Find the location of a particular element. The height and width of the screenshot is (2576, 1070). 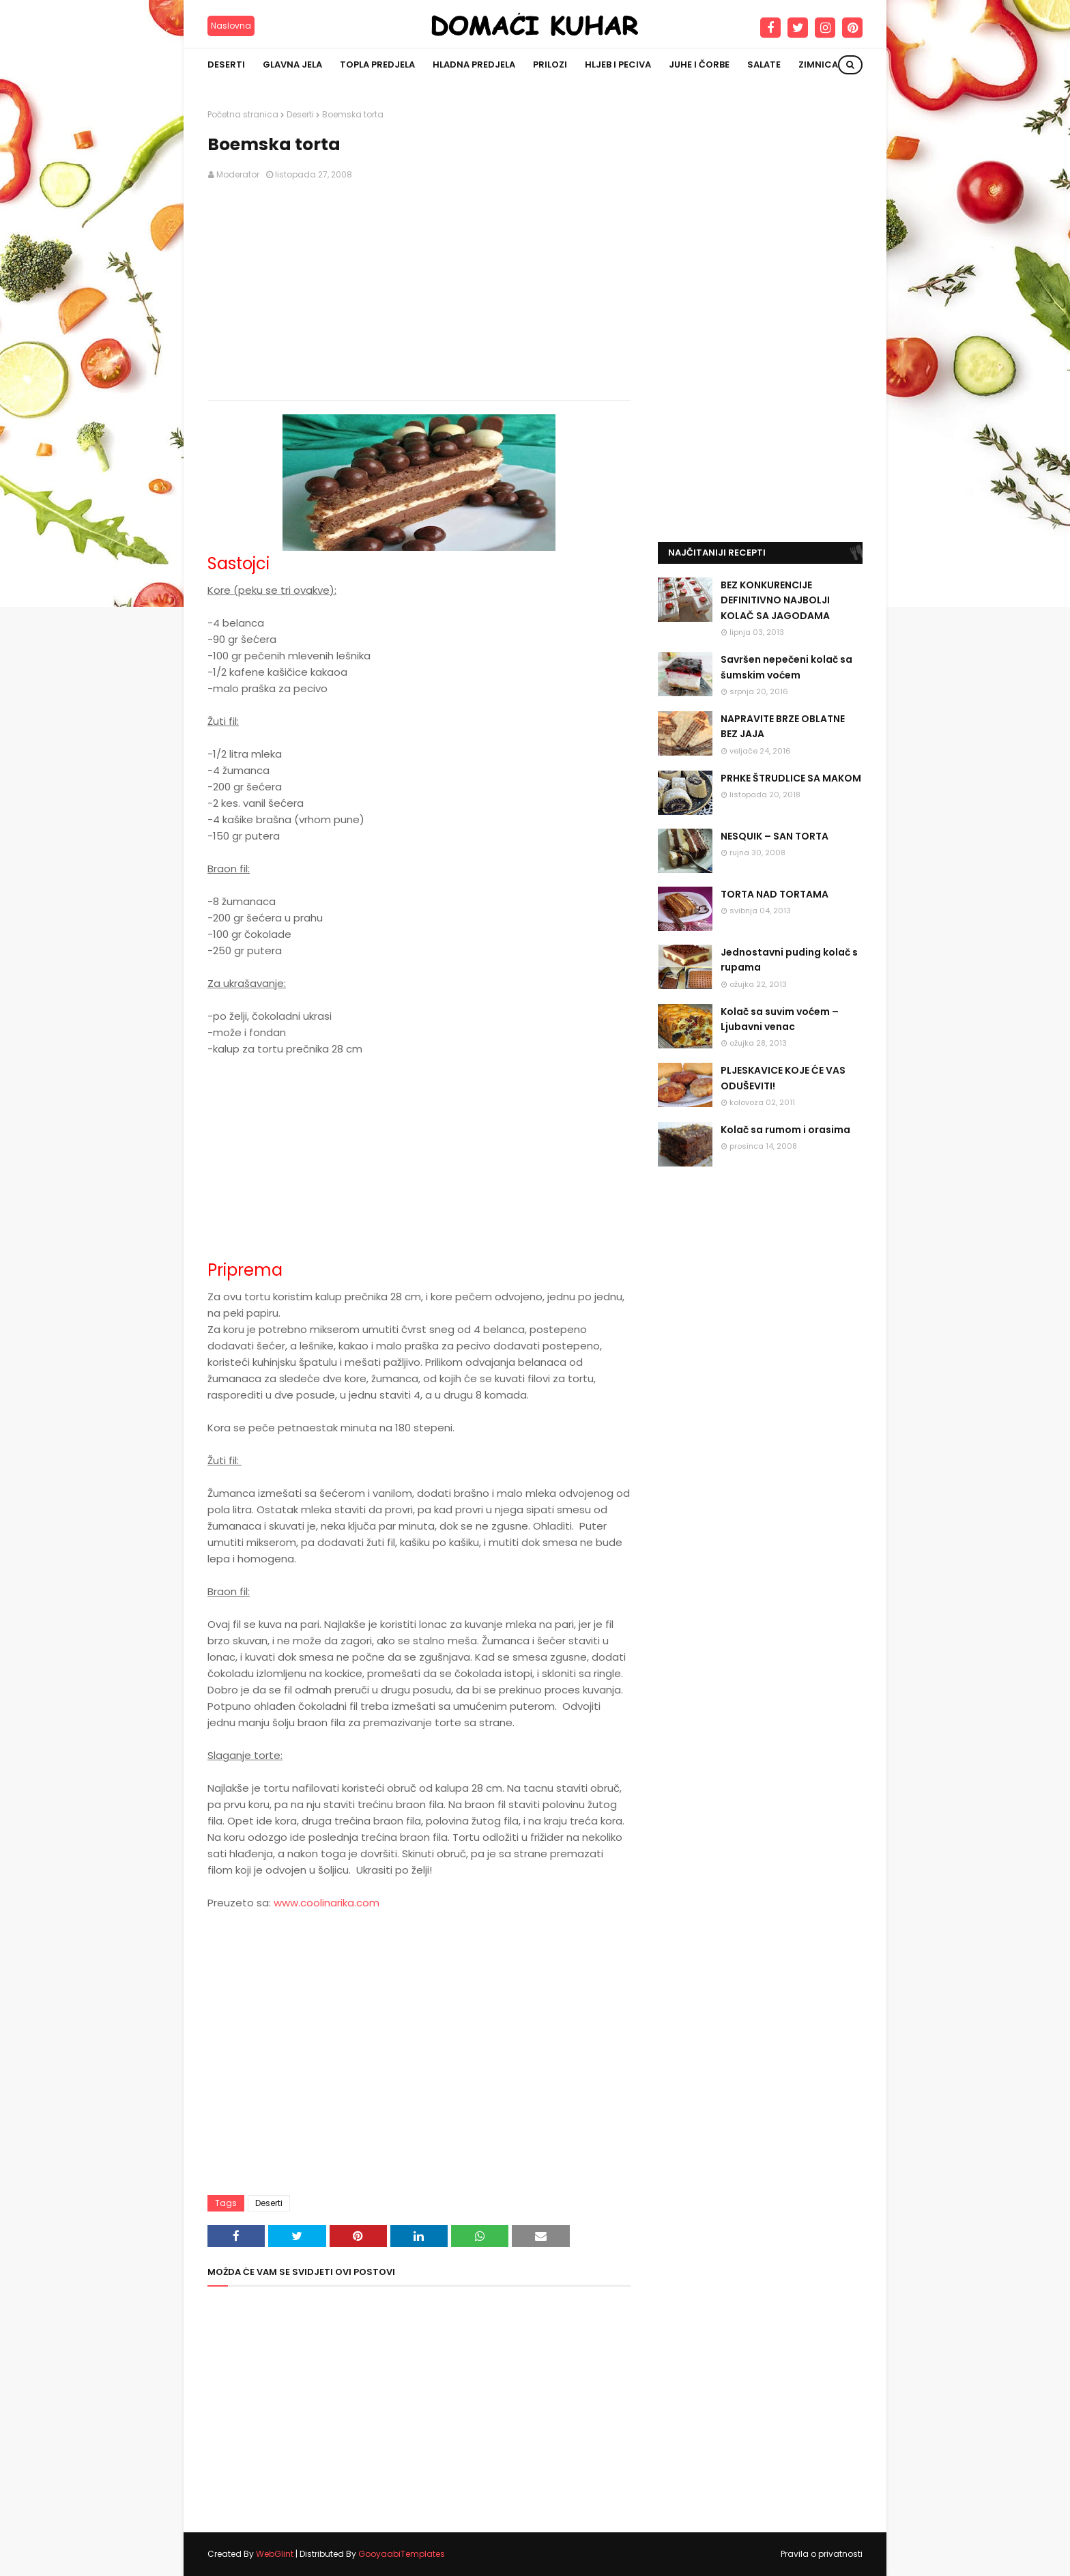

Pravila o privatnosti is located at coordinates (822, 2554).